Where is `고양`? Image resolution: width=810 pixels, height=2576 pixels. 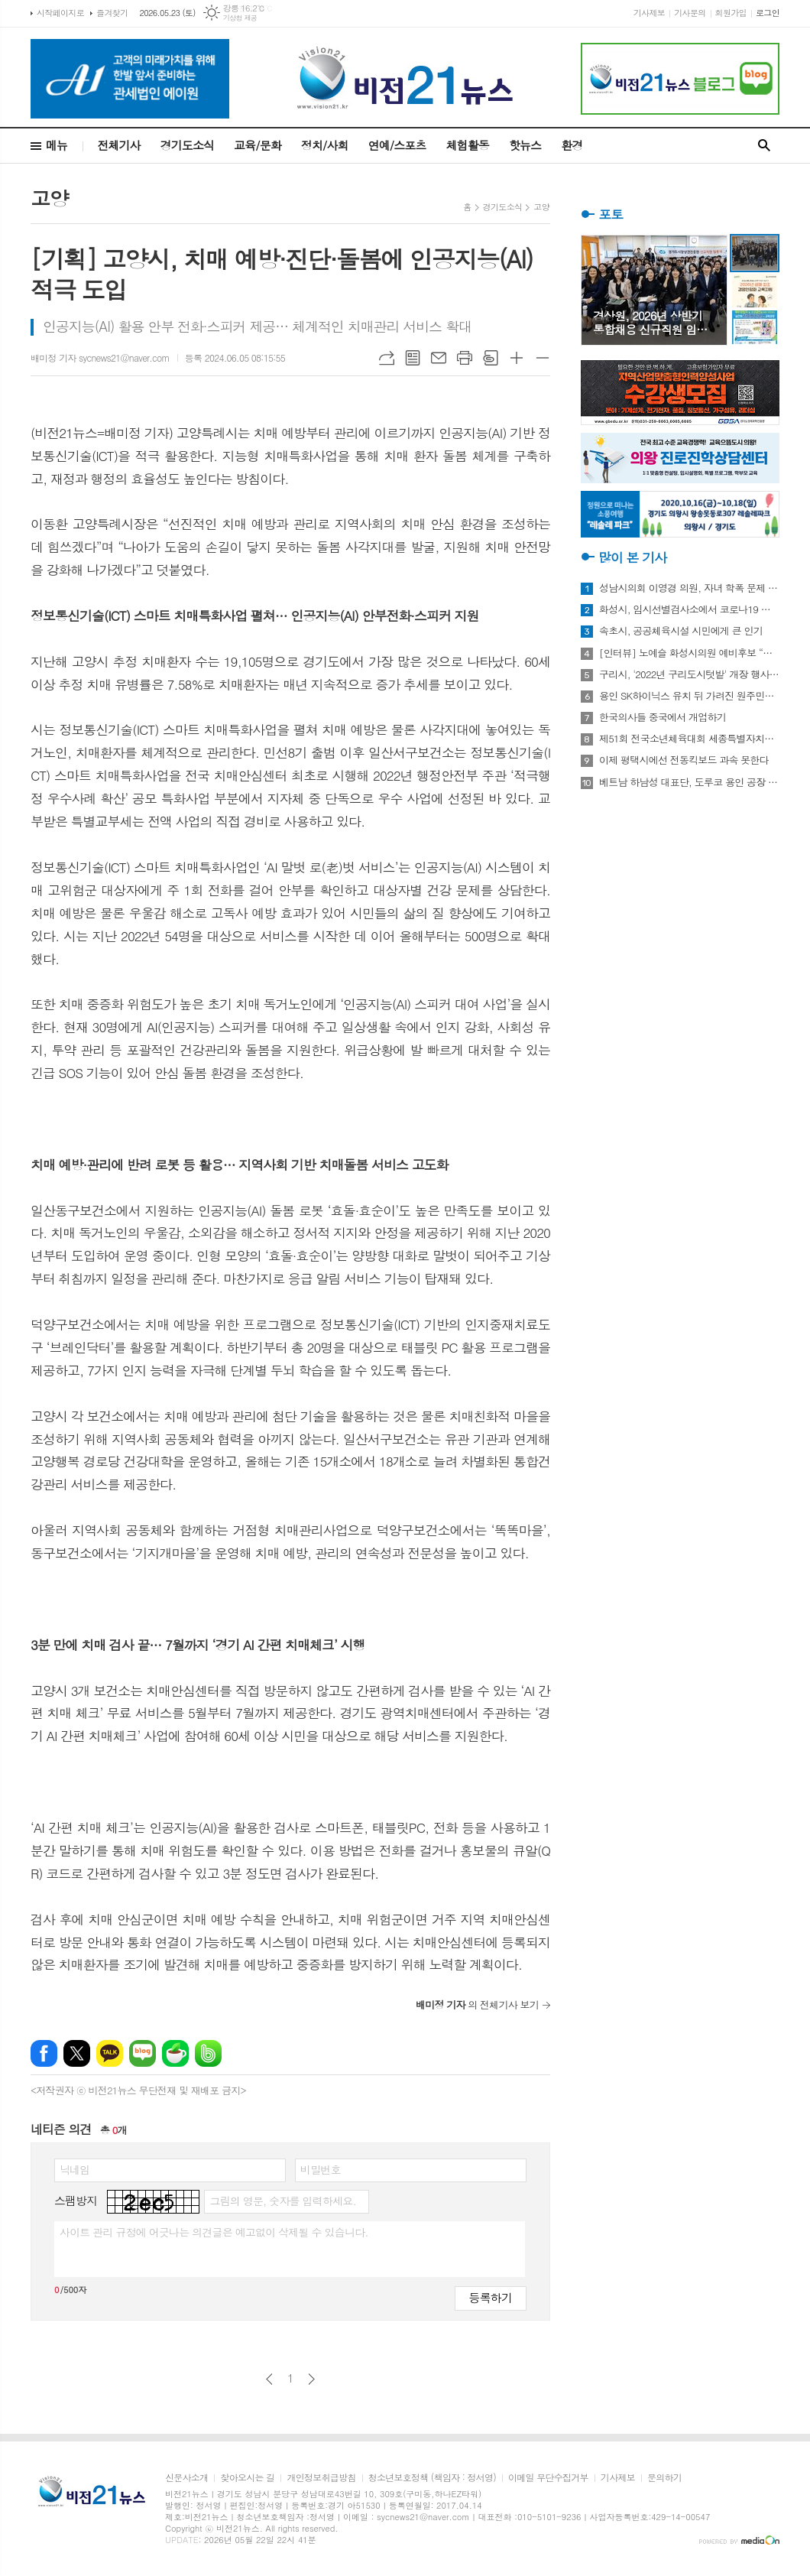
고양 is located at coordinates (541, 207).